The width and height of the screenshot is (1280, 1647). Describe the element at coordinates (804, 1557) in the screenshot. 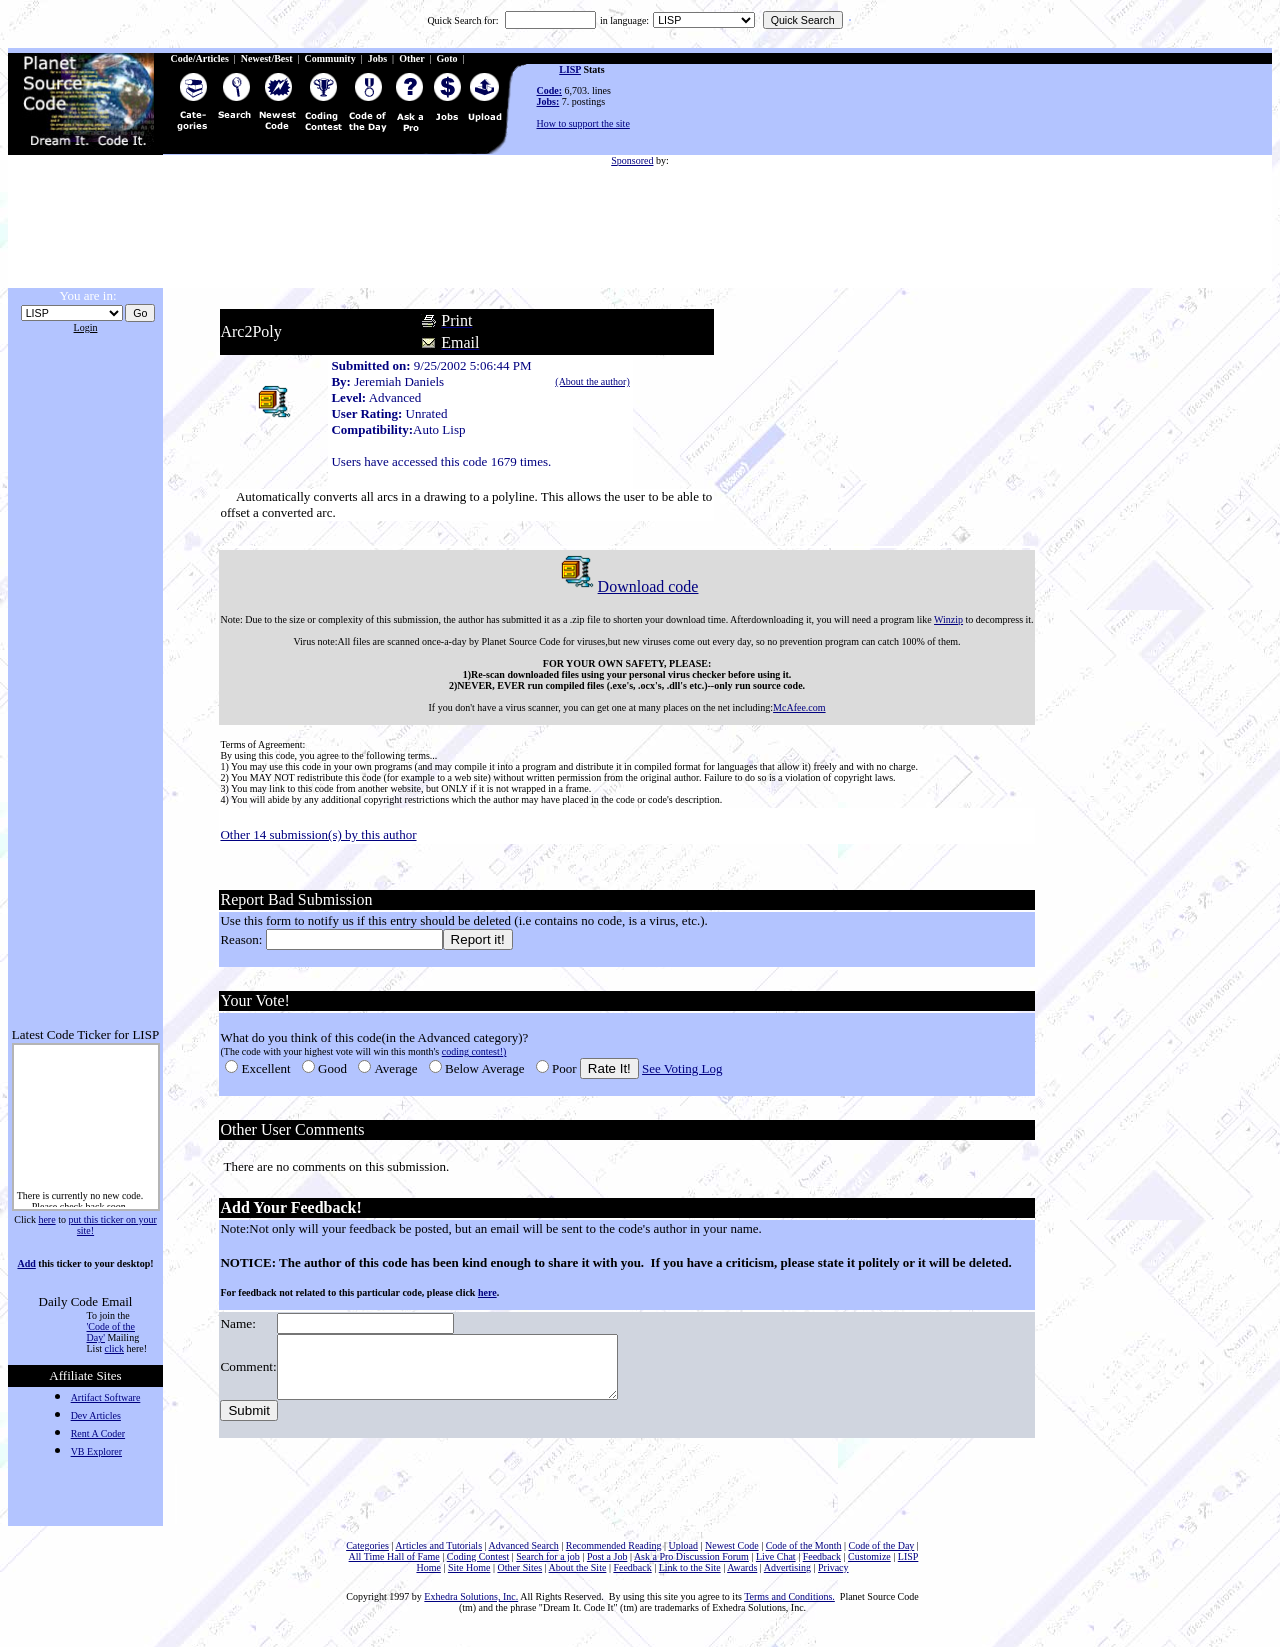

I see `Code of the Month` at that location.